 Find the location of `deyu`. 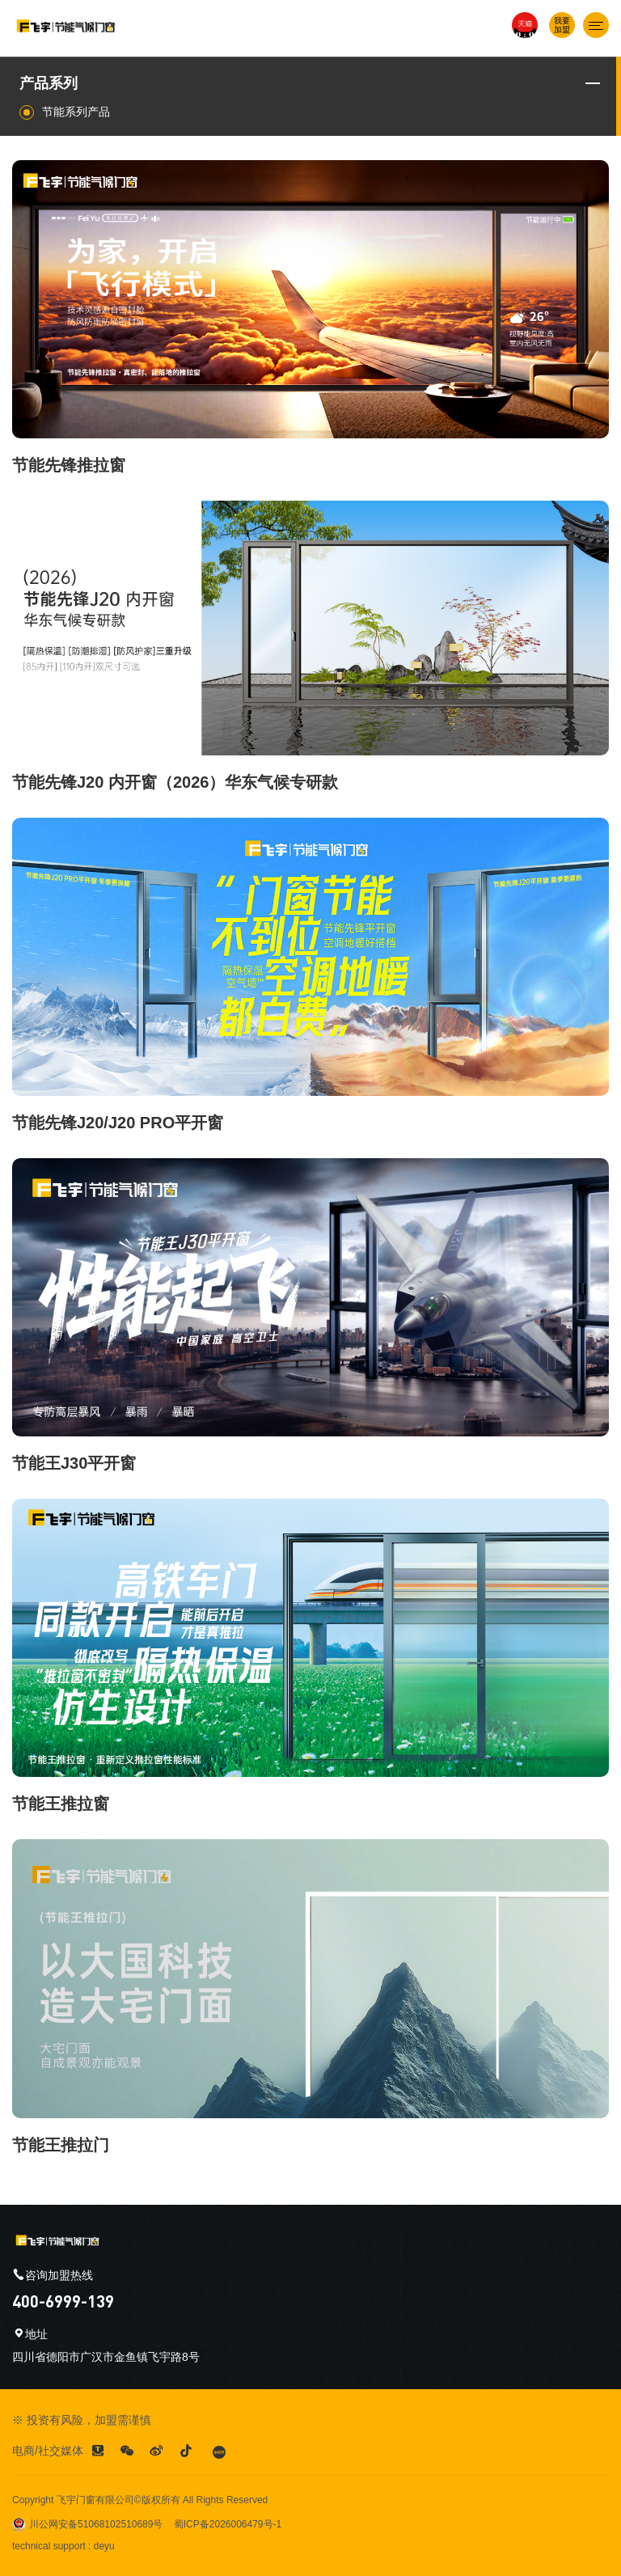

deyu is located at coordinates (104, 2546).